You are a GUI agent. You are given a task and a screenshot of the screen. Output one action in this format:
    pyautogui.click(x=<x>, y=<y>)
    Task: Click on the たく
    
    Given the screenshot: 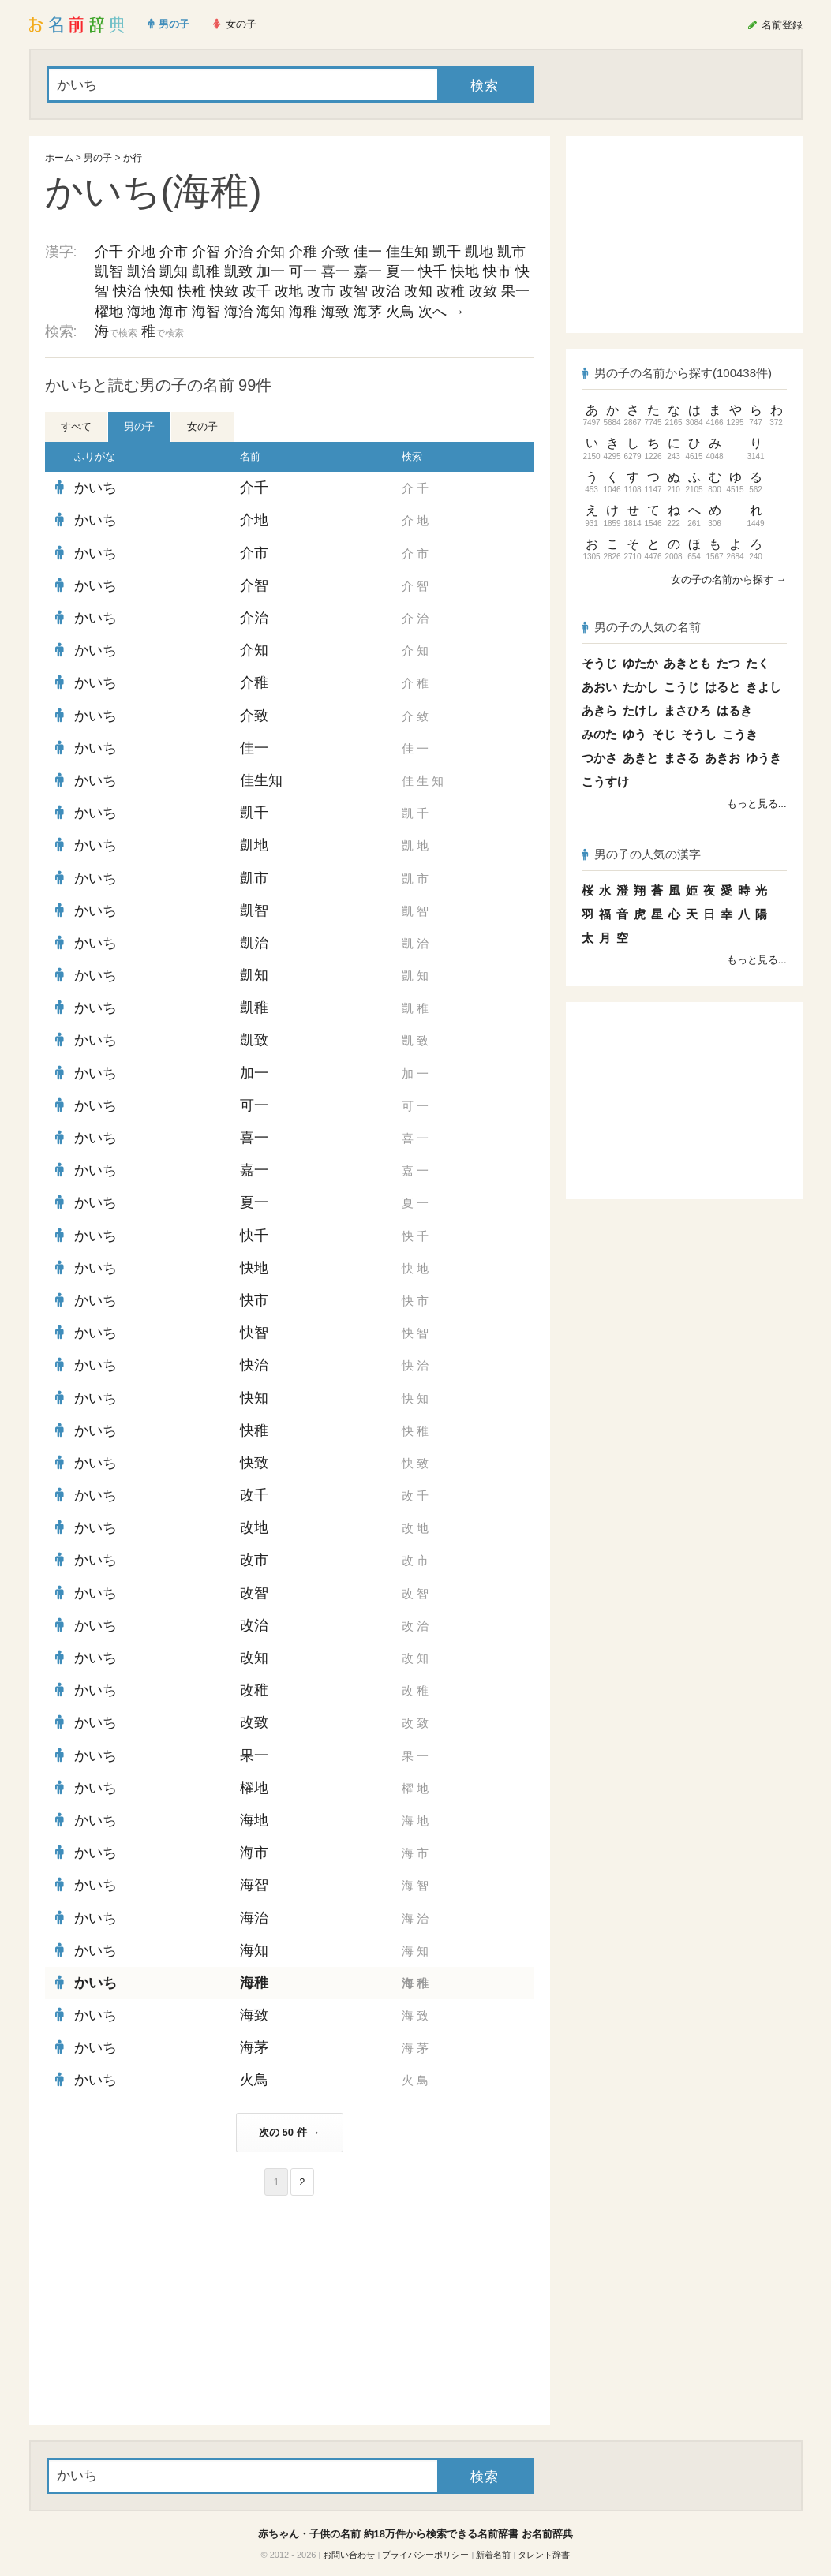 What is the action you would take?
    pyautogui.click(x=757, y=663)
    